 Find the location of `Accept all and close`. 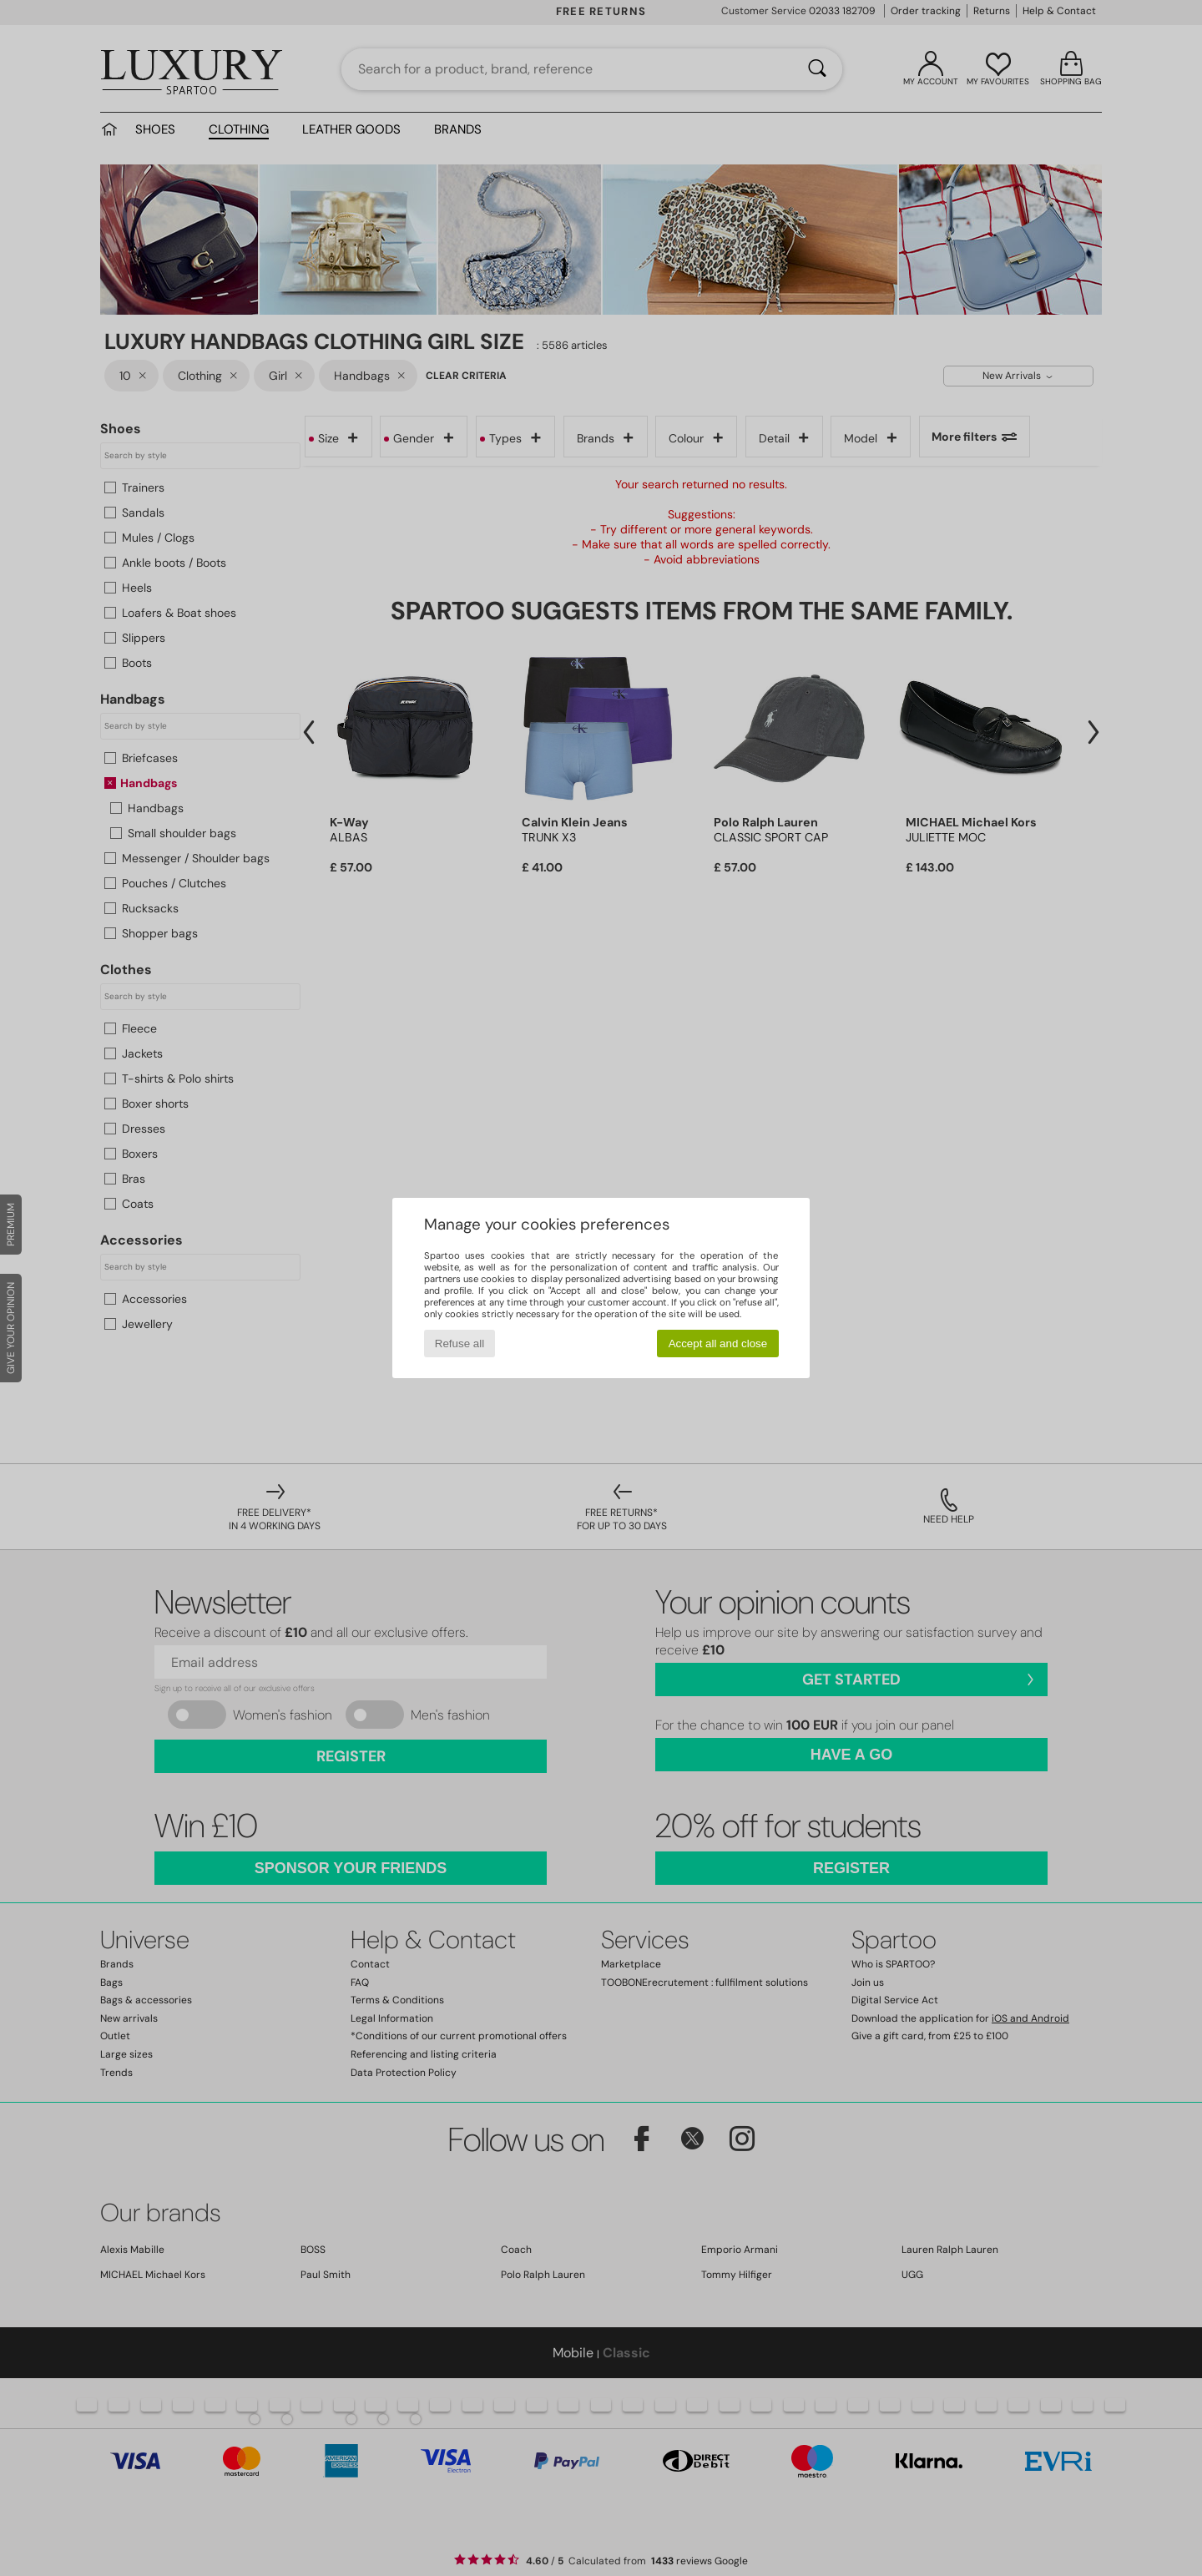

Accept all and close is located at coordinates (718, 1343).